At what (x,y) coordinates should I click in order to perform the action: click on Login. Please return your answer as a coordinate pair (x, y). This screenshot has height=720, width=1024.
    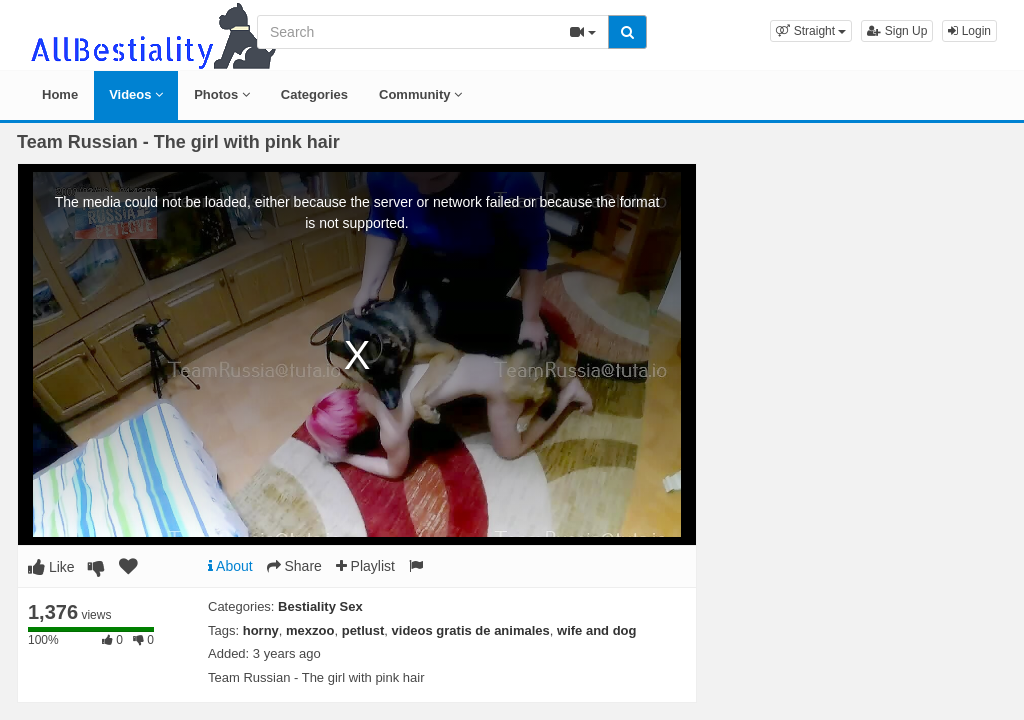
    Looking at the image, I should click on (969, 31).